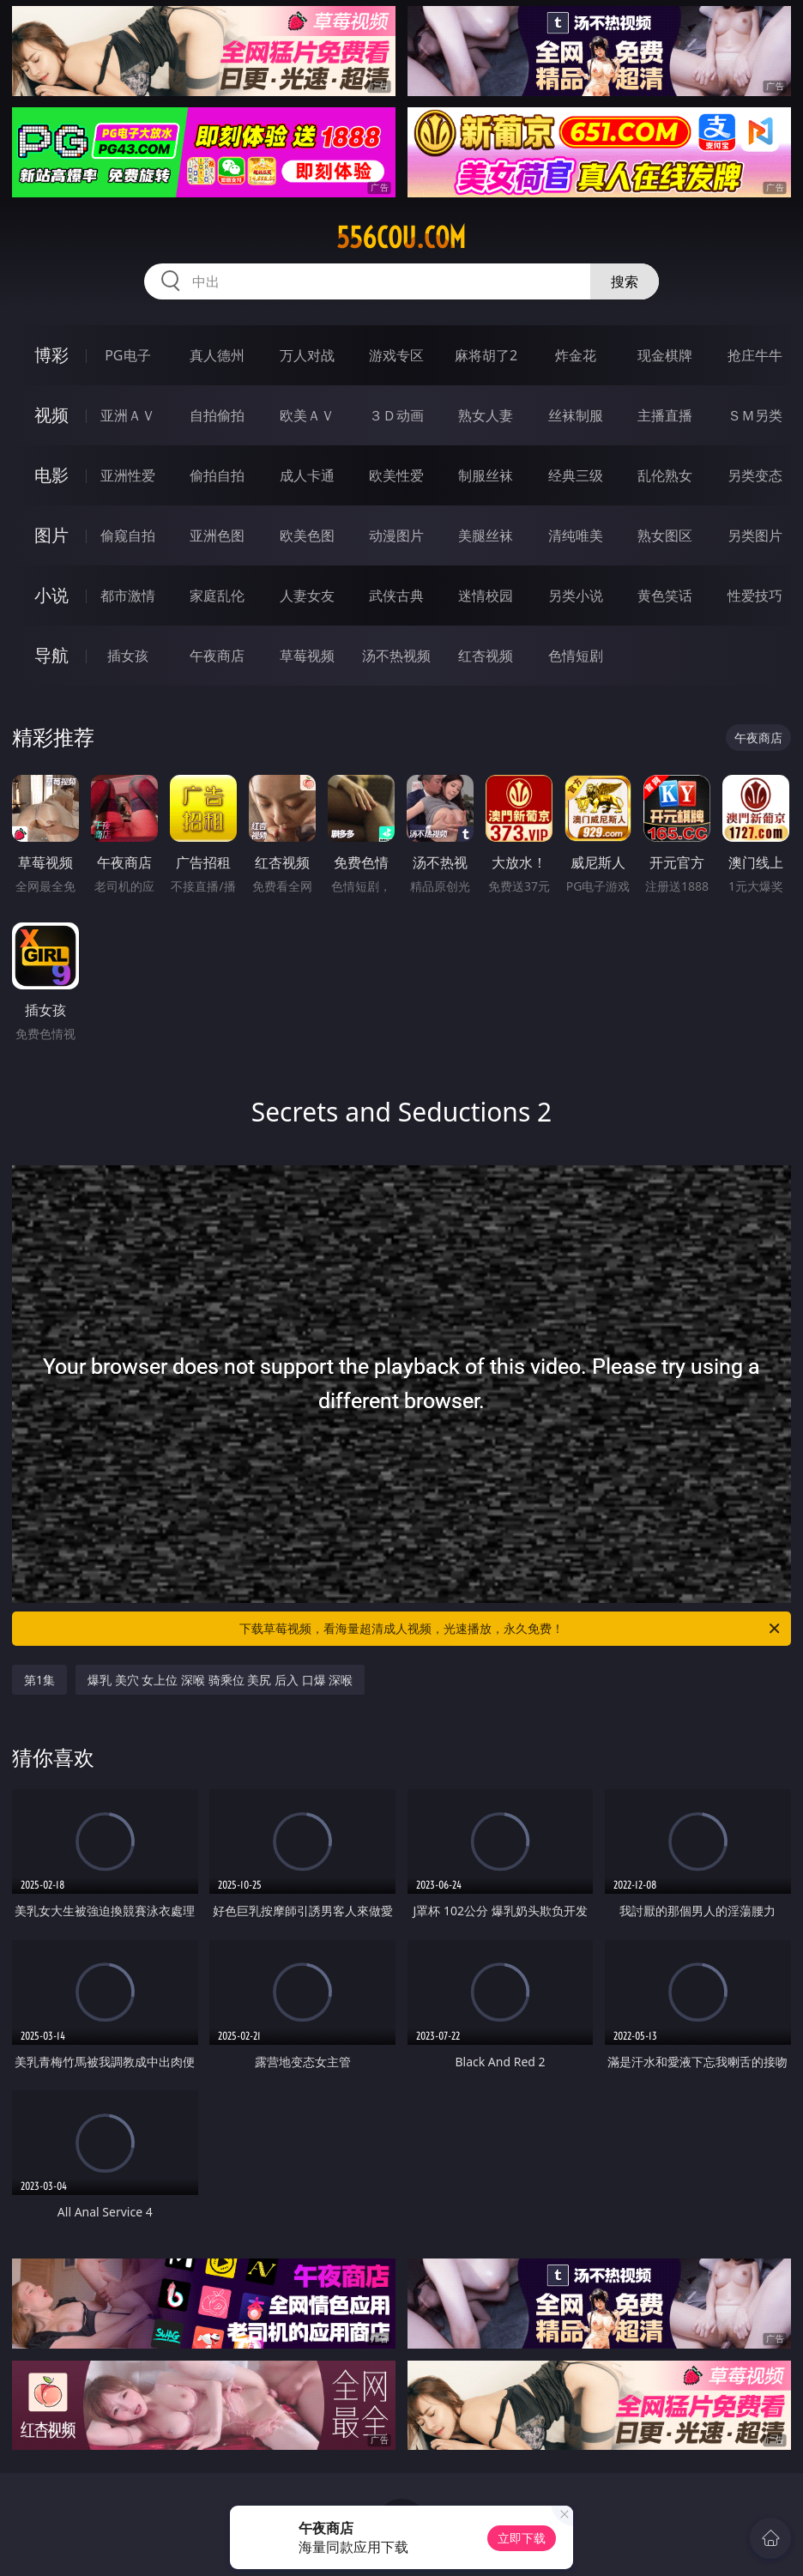 This screenshot has width=803, height=2576. I want to click on 动漫图片, so click(396, 535).